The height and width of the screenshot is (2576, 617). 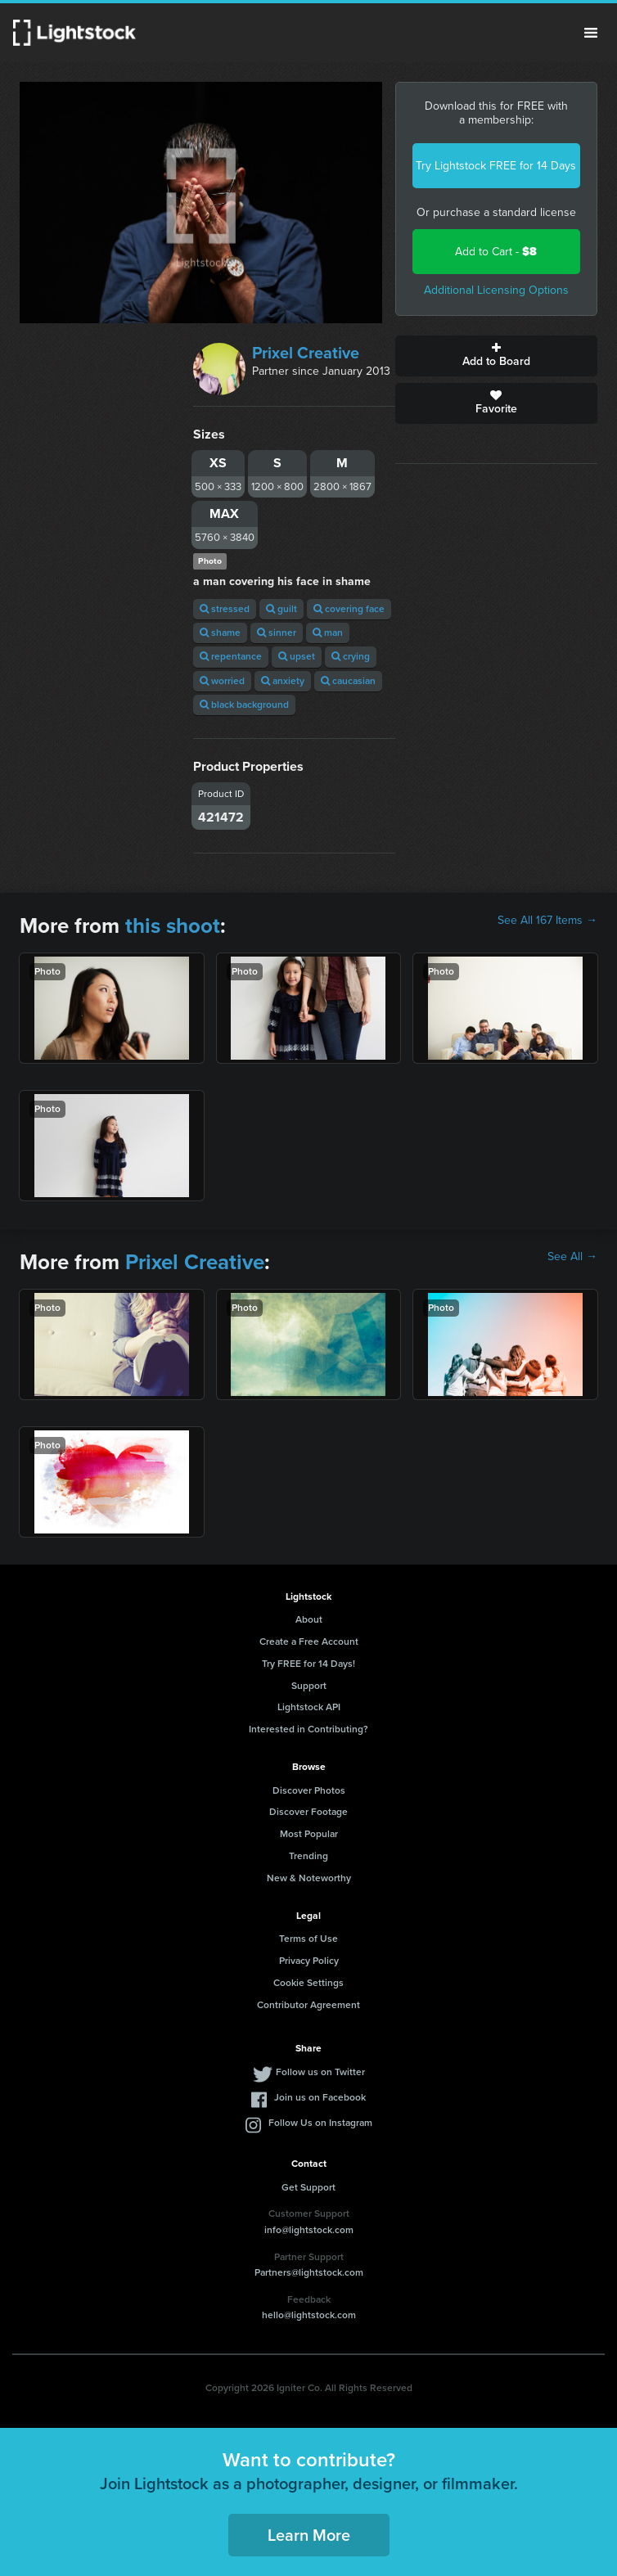 What do you see at coordinates (320, 2122) in the screenshot?
I see `Follow Us on Instagram` at bounding box center [320, 2122].